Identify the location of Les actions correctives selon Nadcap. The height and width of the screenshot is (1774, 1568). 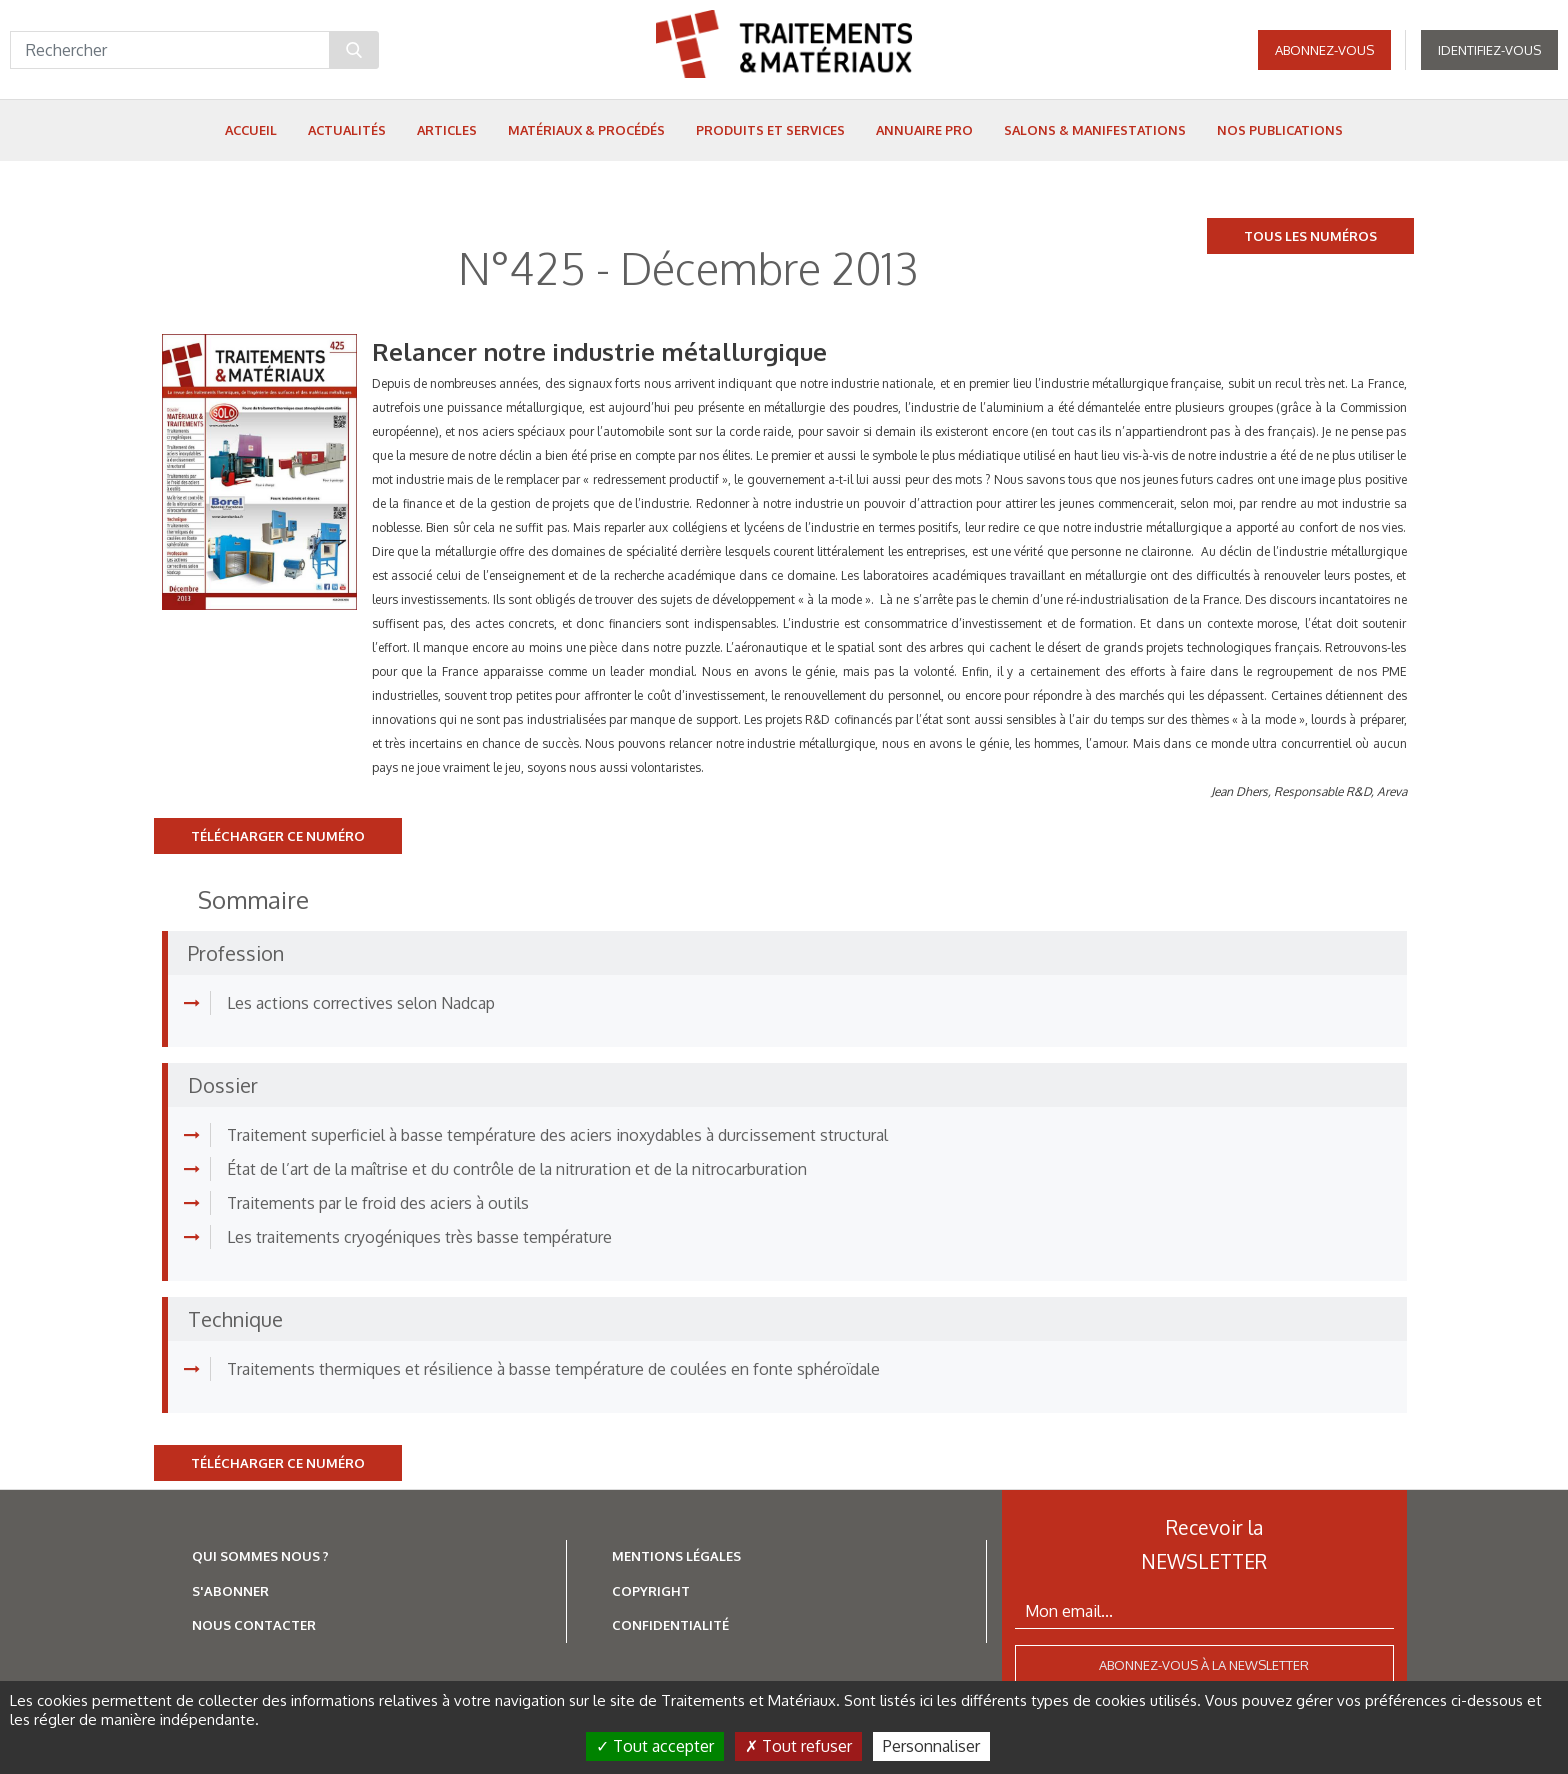
(361, 1003).